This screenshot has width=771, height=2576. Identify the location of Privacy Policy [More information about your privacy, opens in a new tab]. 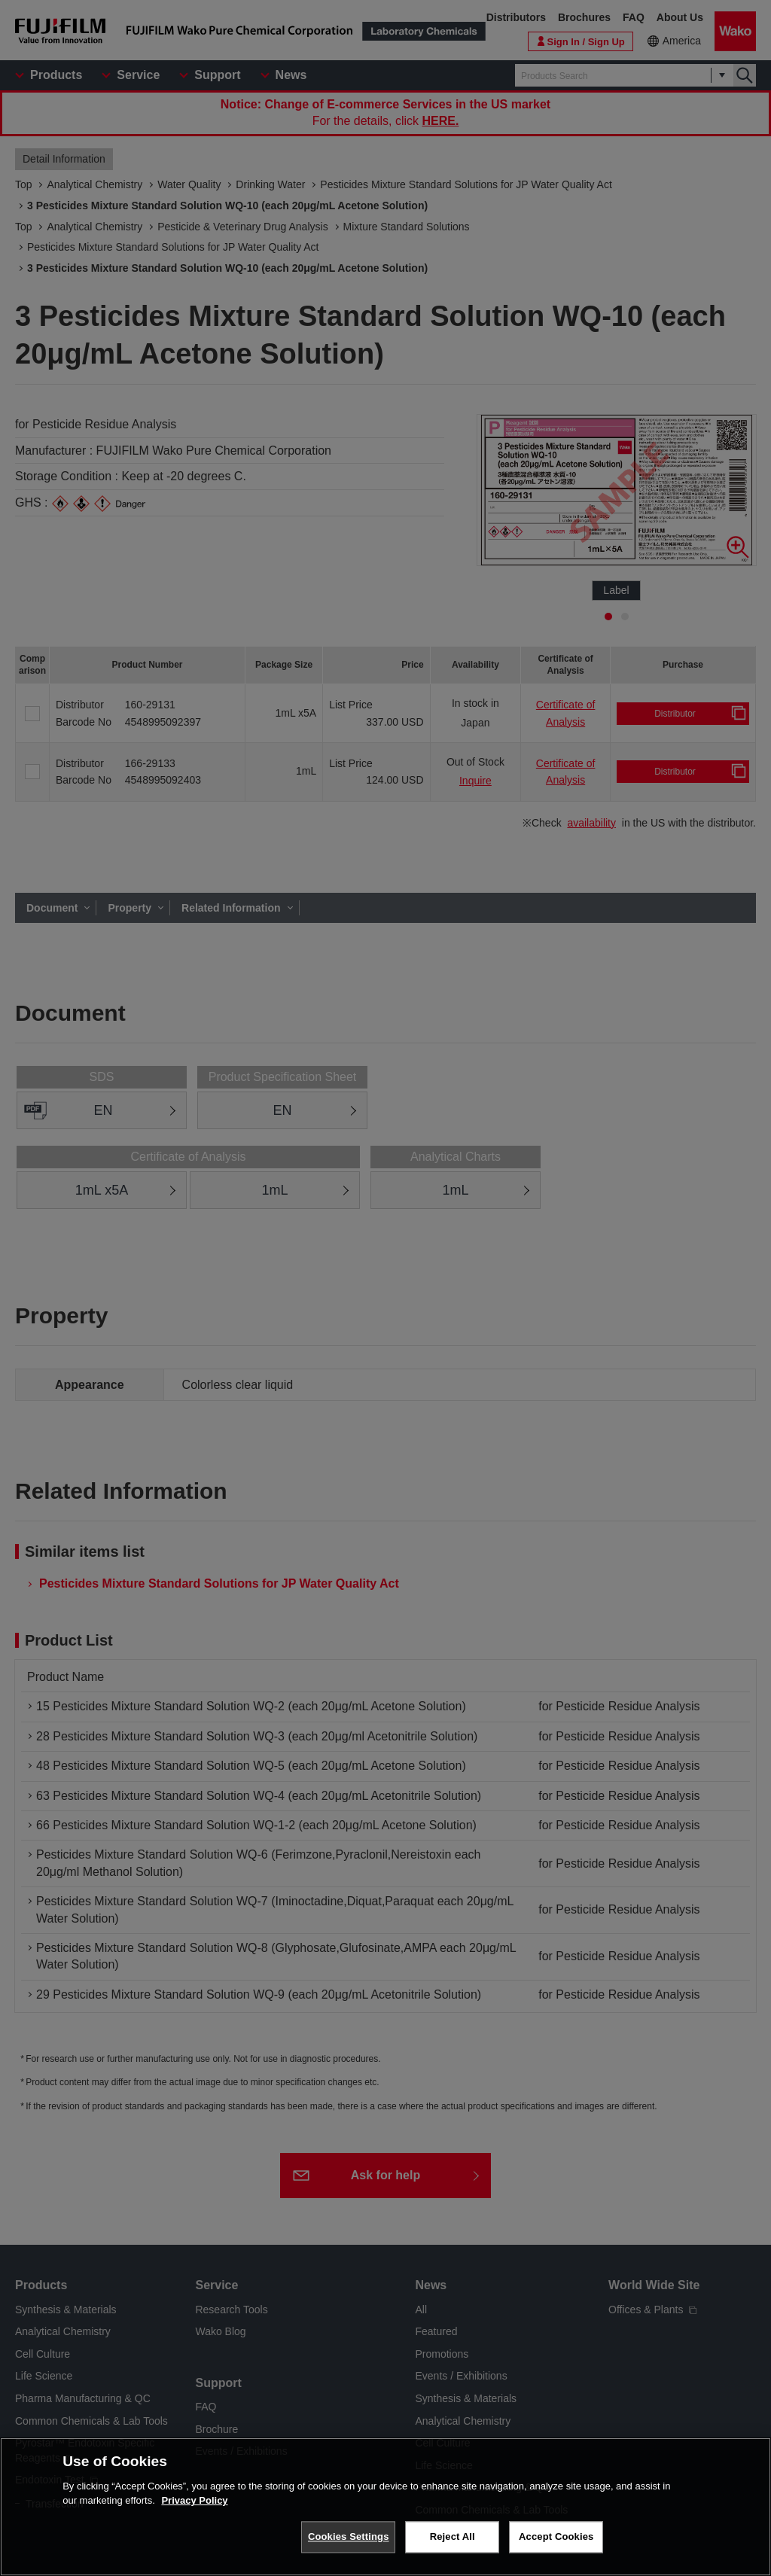
(194, 2508).